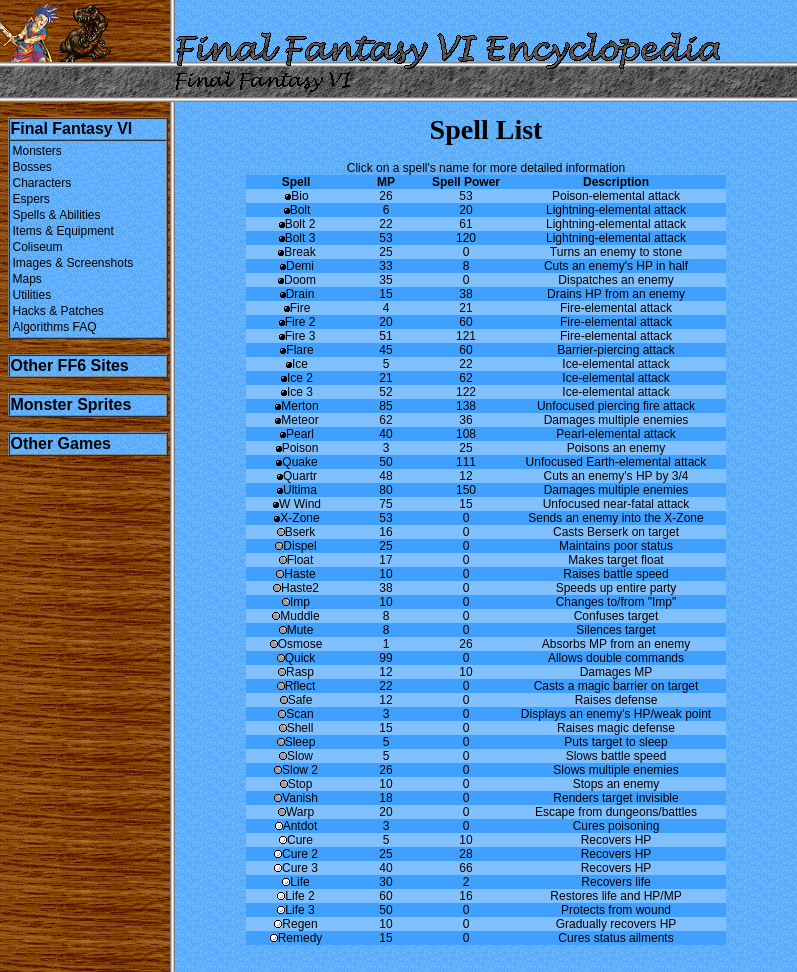 Image resolution: width=797 pixels, height=972 pixels. I want to click on Cure 3, so click(296, 868).